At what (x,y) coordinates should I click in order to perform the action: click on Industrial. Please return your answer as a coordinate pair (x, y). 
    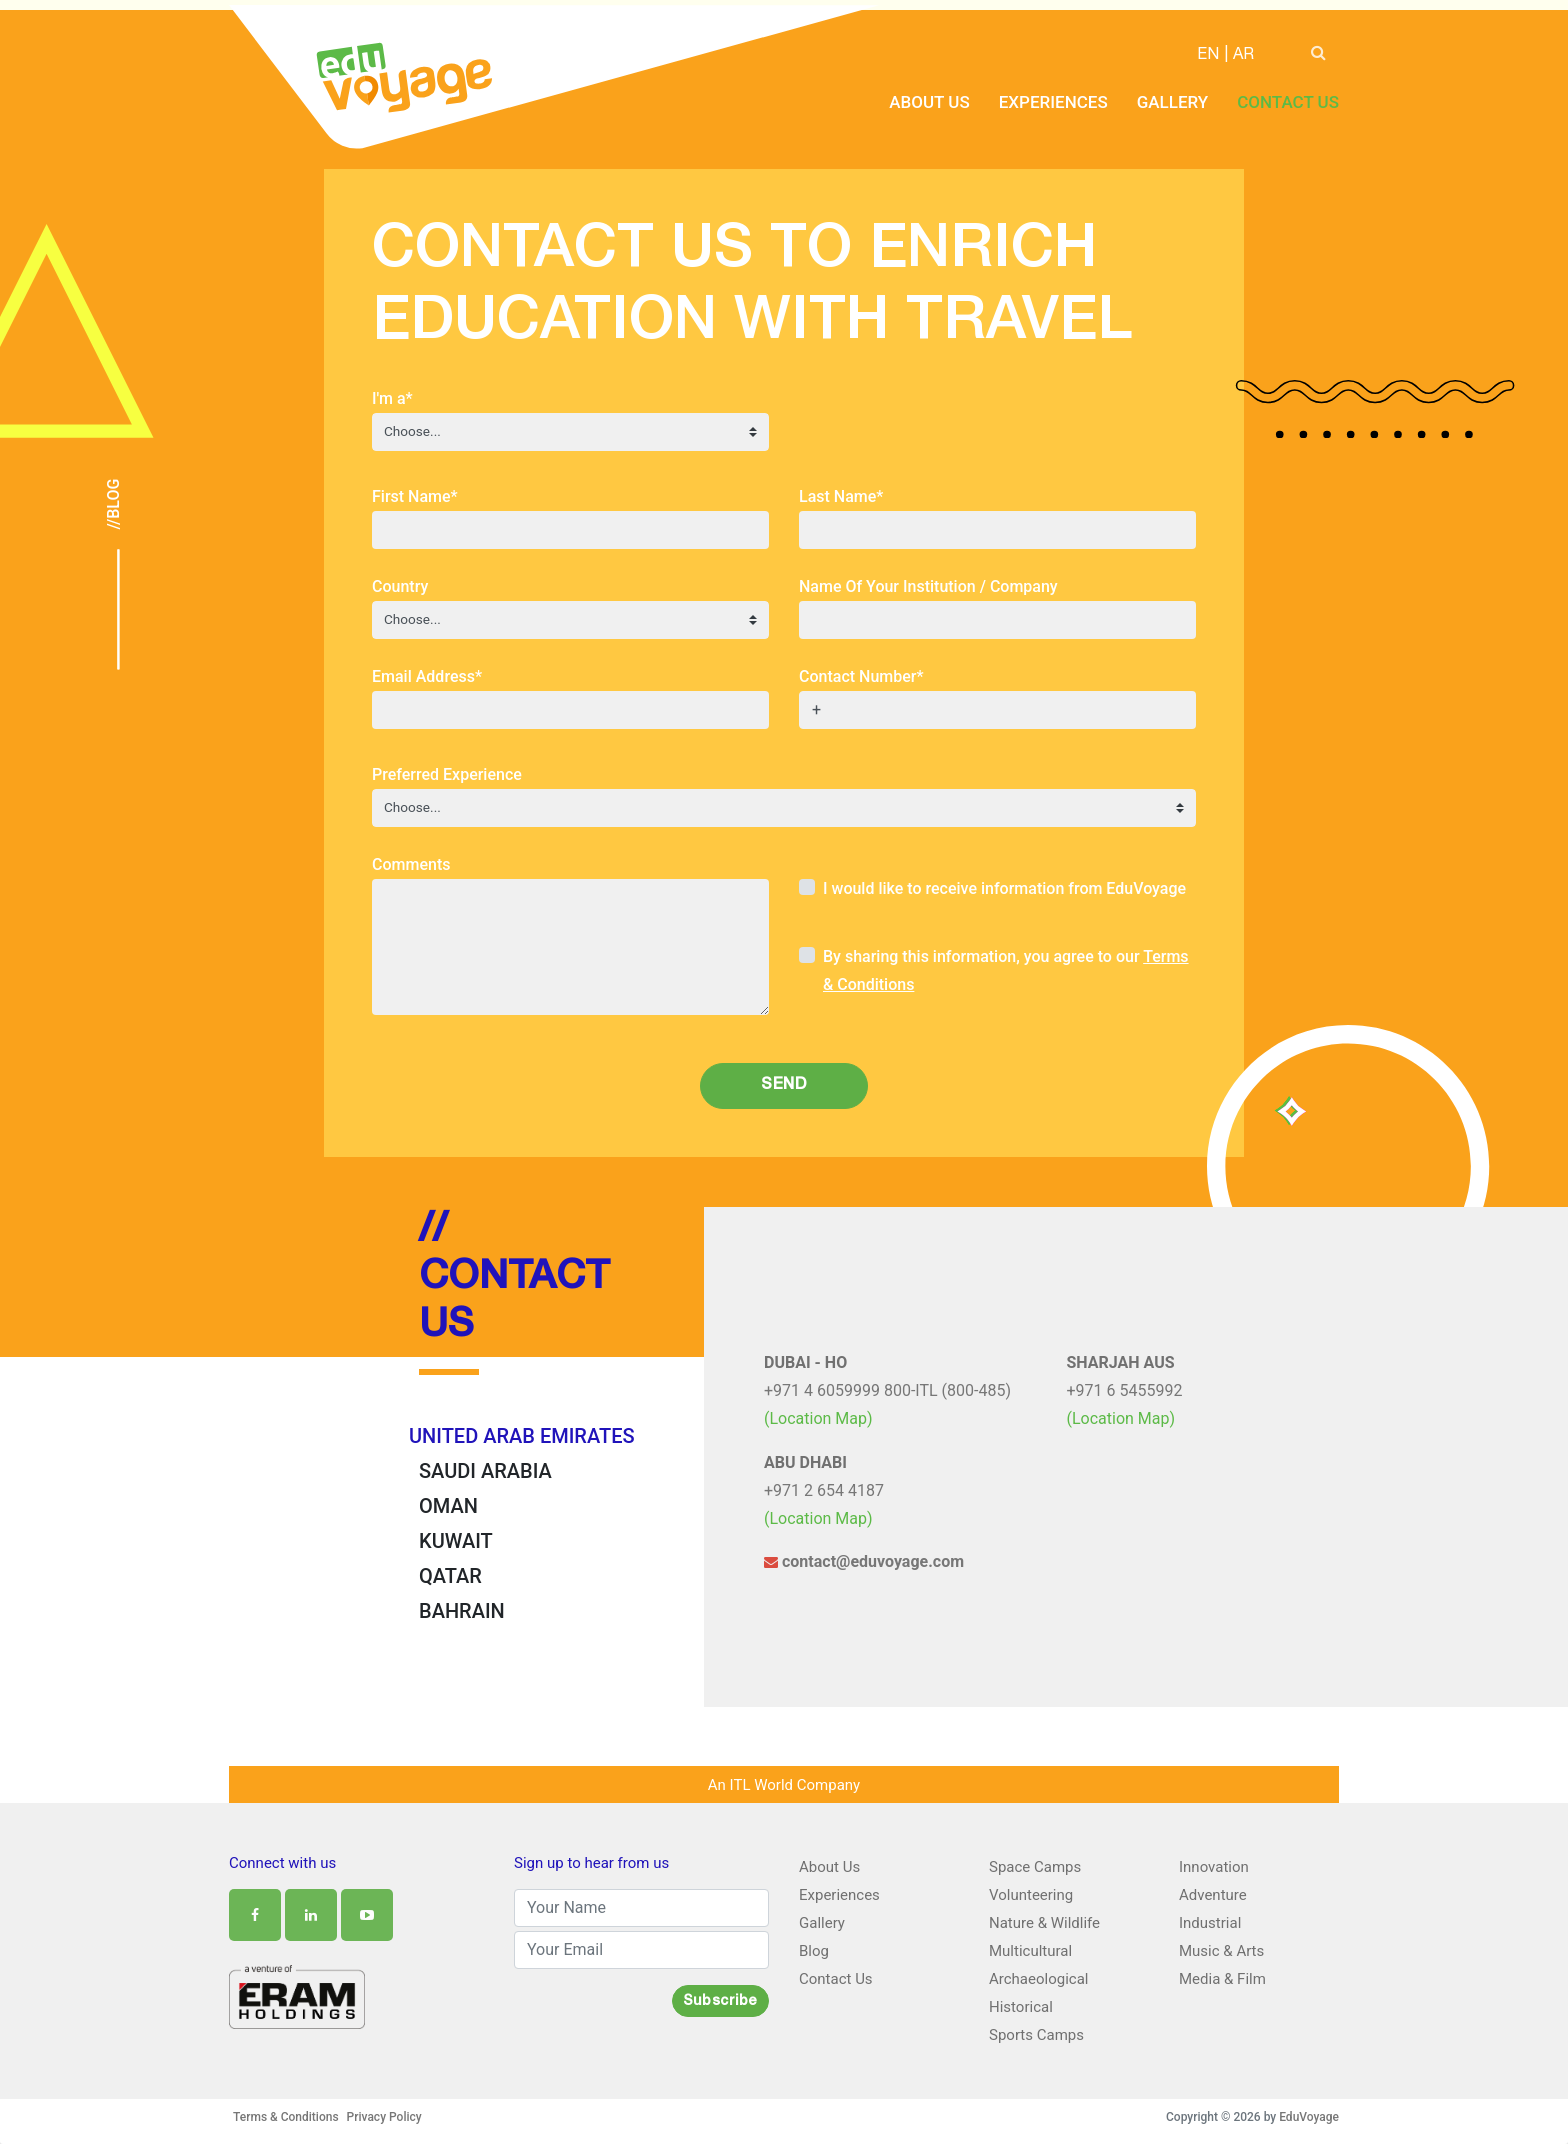
    Looking at the image, I should click on (1210, 1923).